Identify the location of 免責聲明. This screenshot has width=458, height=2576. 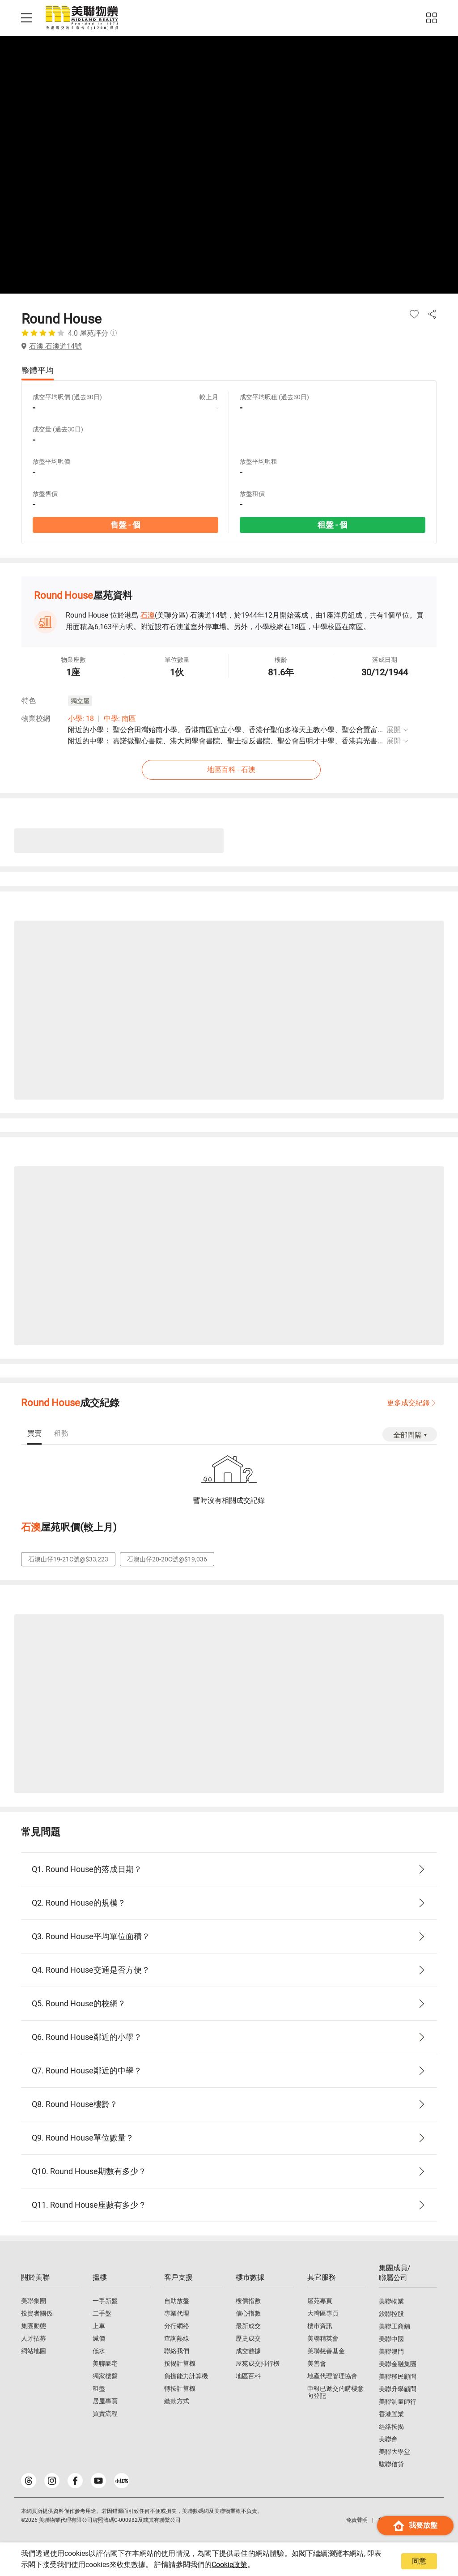
(357, 2520).